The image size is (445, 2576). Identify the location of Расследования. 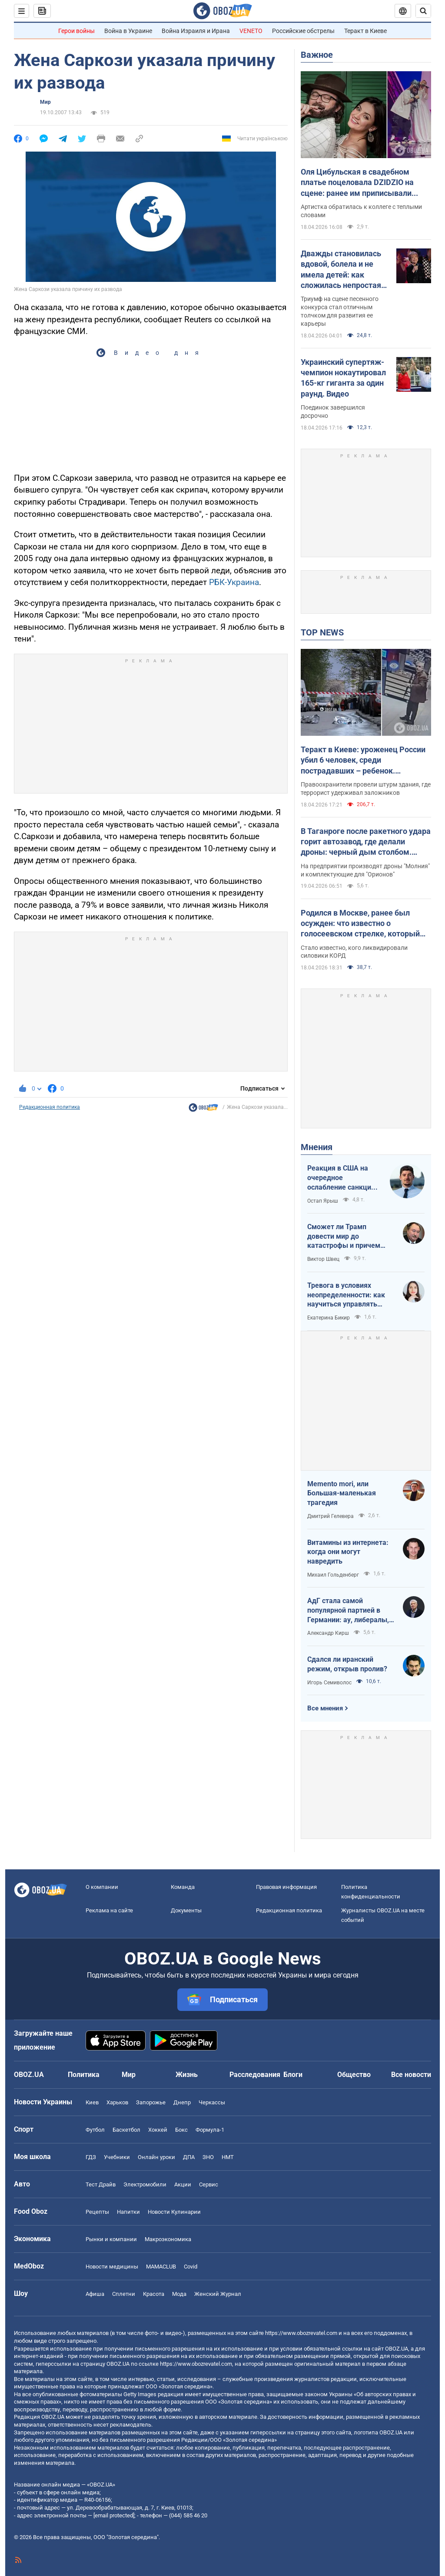
(254, 2074).